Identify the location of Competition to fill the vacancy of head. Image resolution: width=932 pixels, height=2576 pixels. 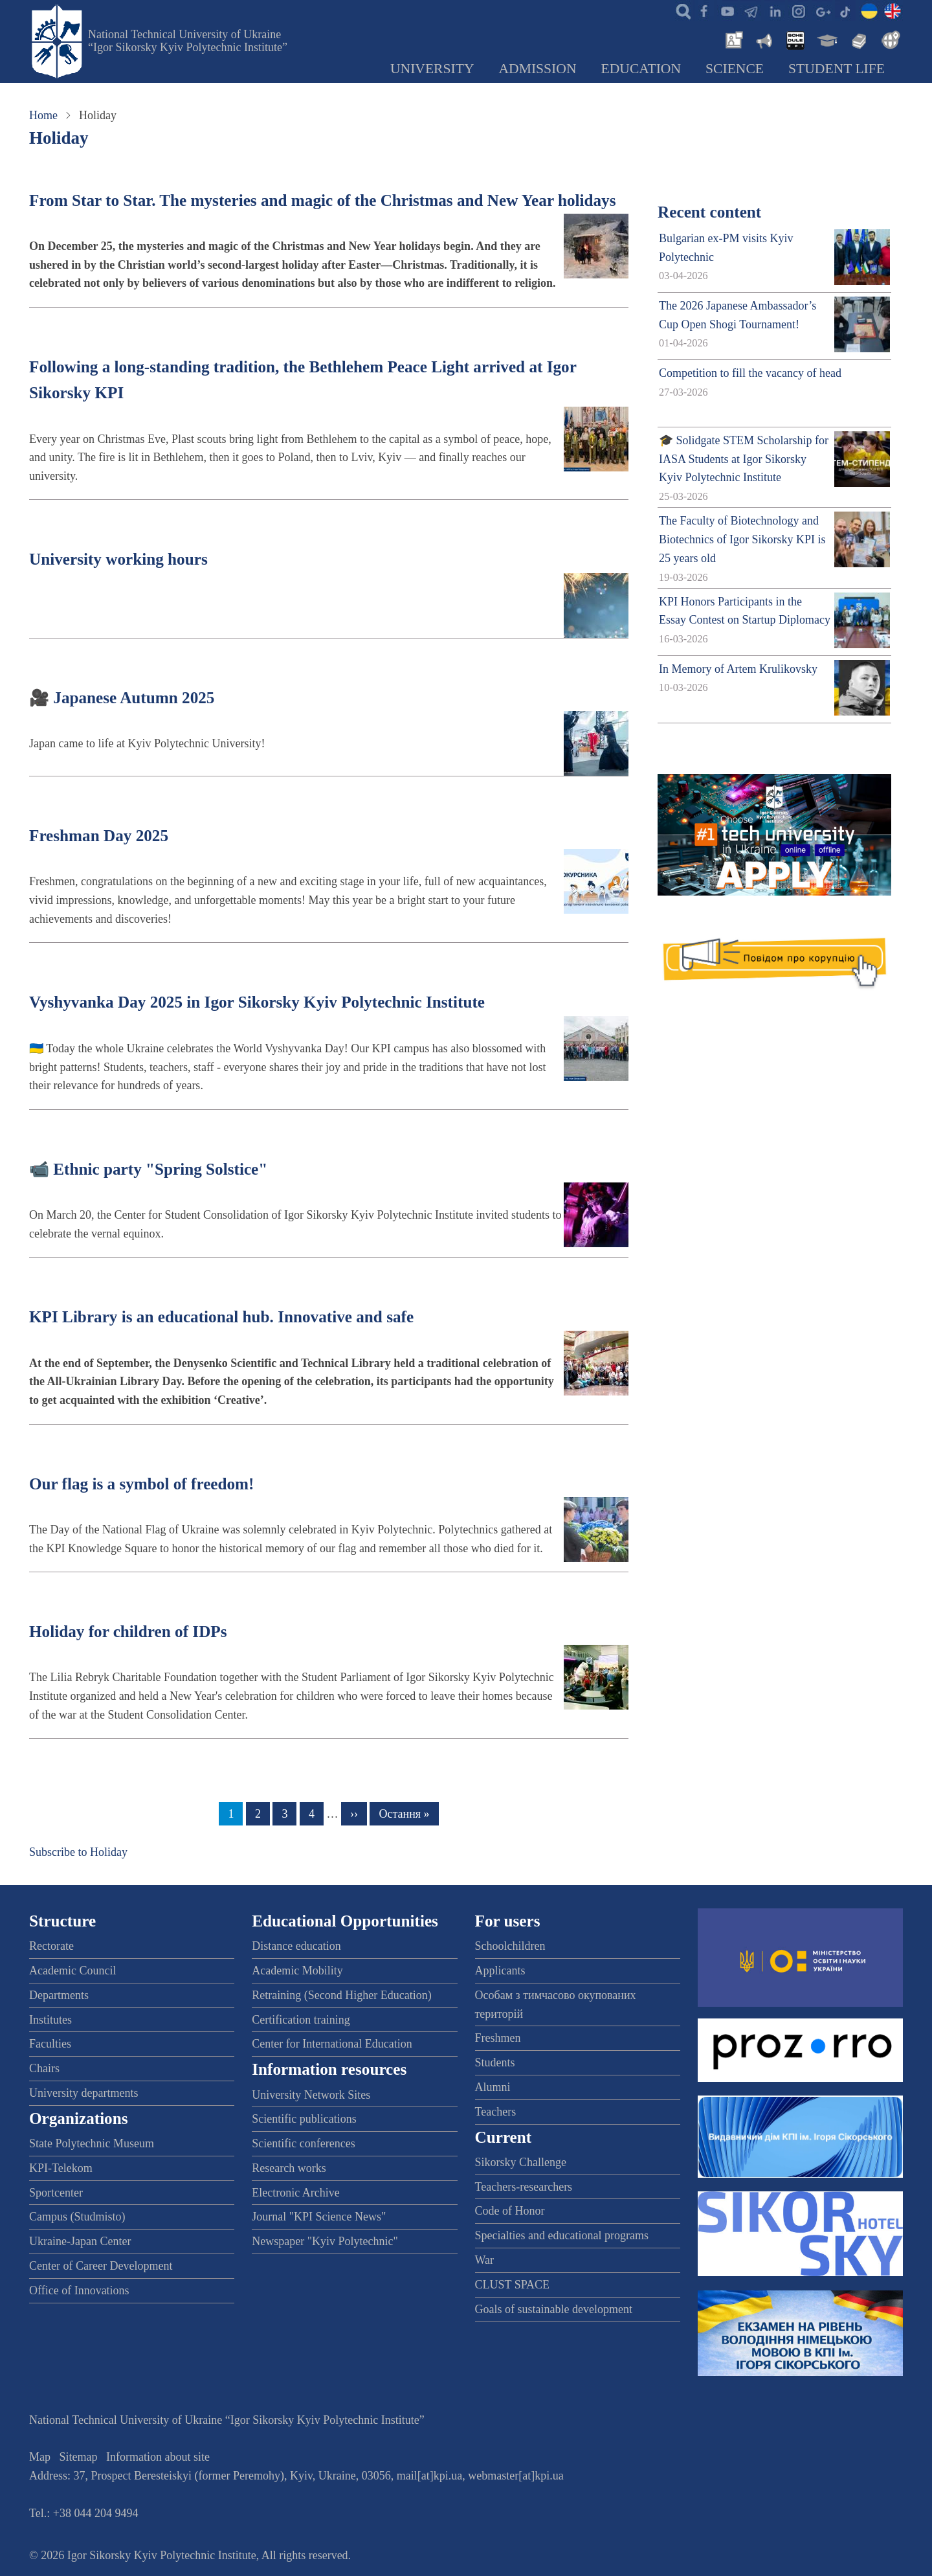
(750, 373).